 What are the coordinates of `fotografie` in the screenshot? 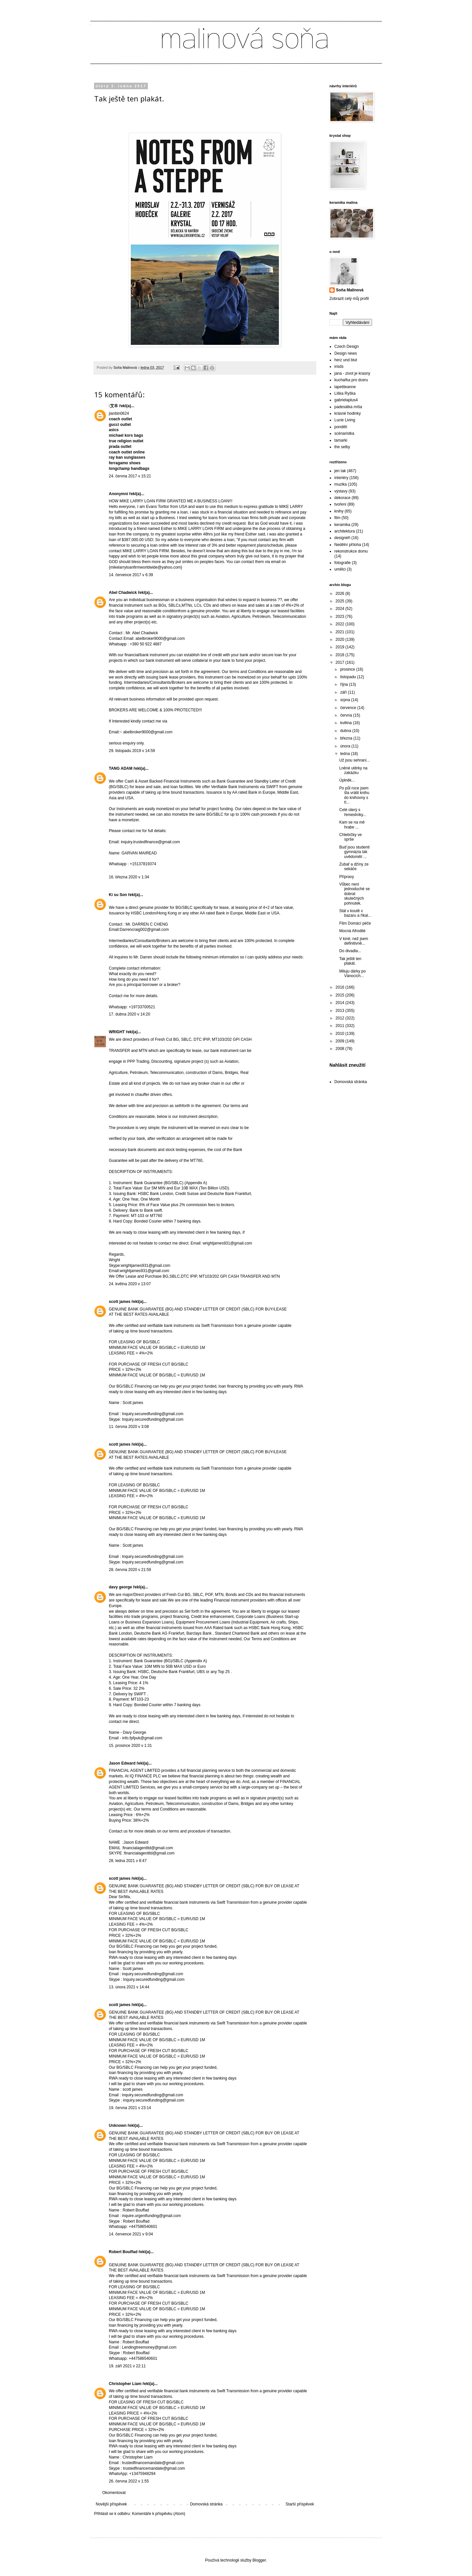 It's located at (342, 562).